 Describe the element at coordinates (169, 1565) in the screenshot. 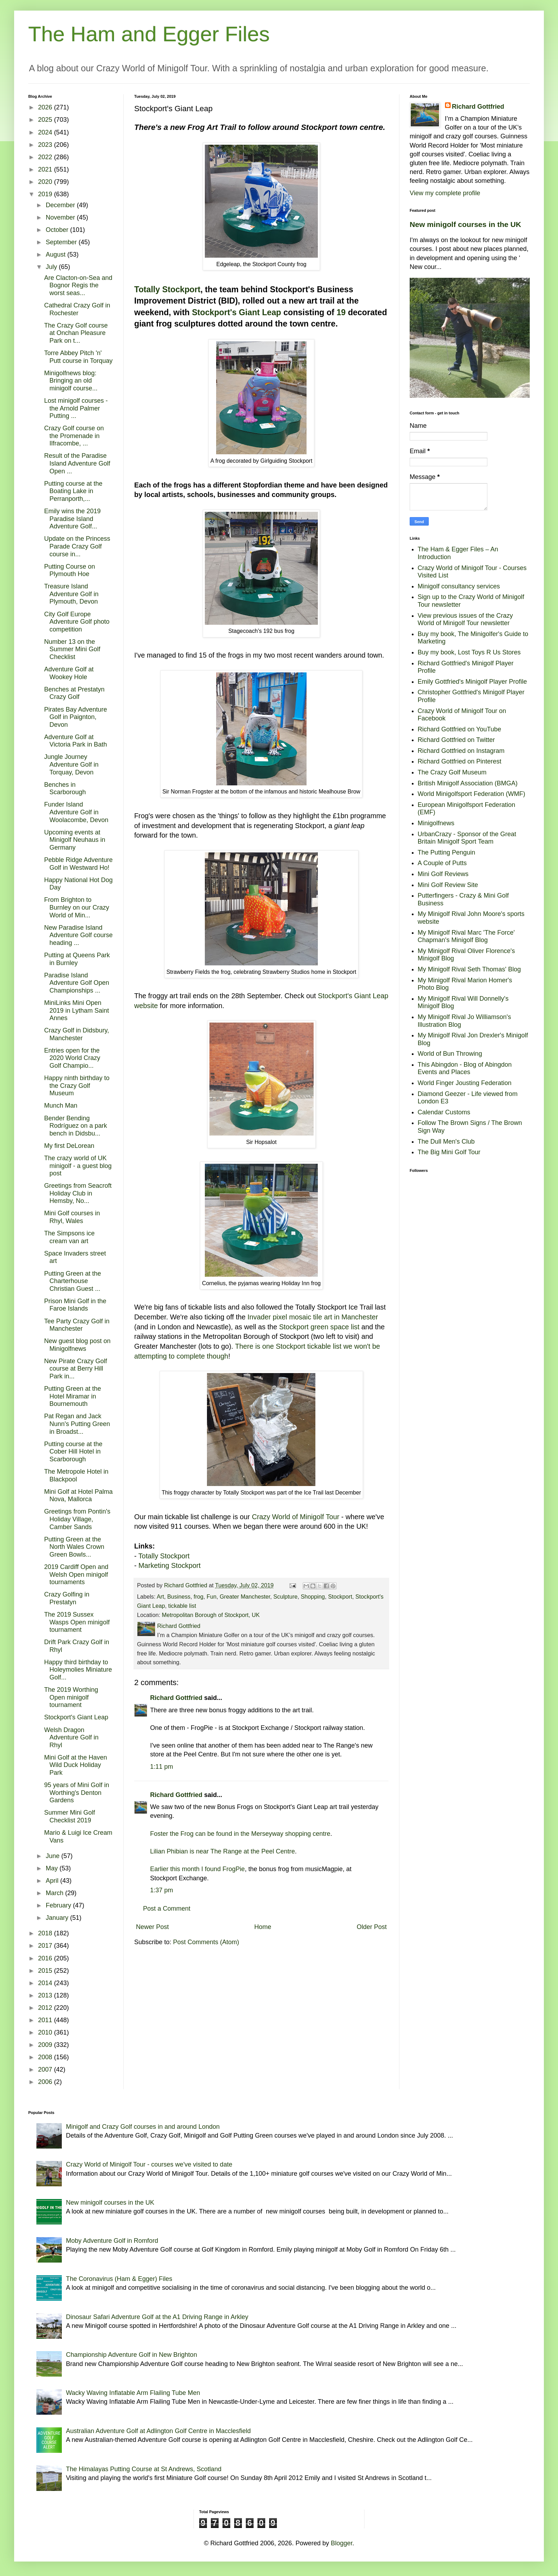

I see `Marketing Stockport` at that location.